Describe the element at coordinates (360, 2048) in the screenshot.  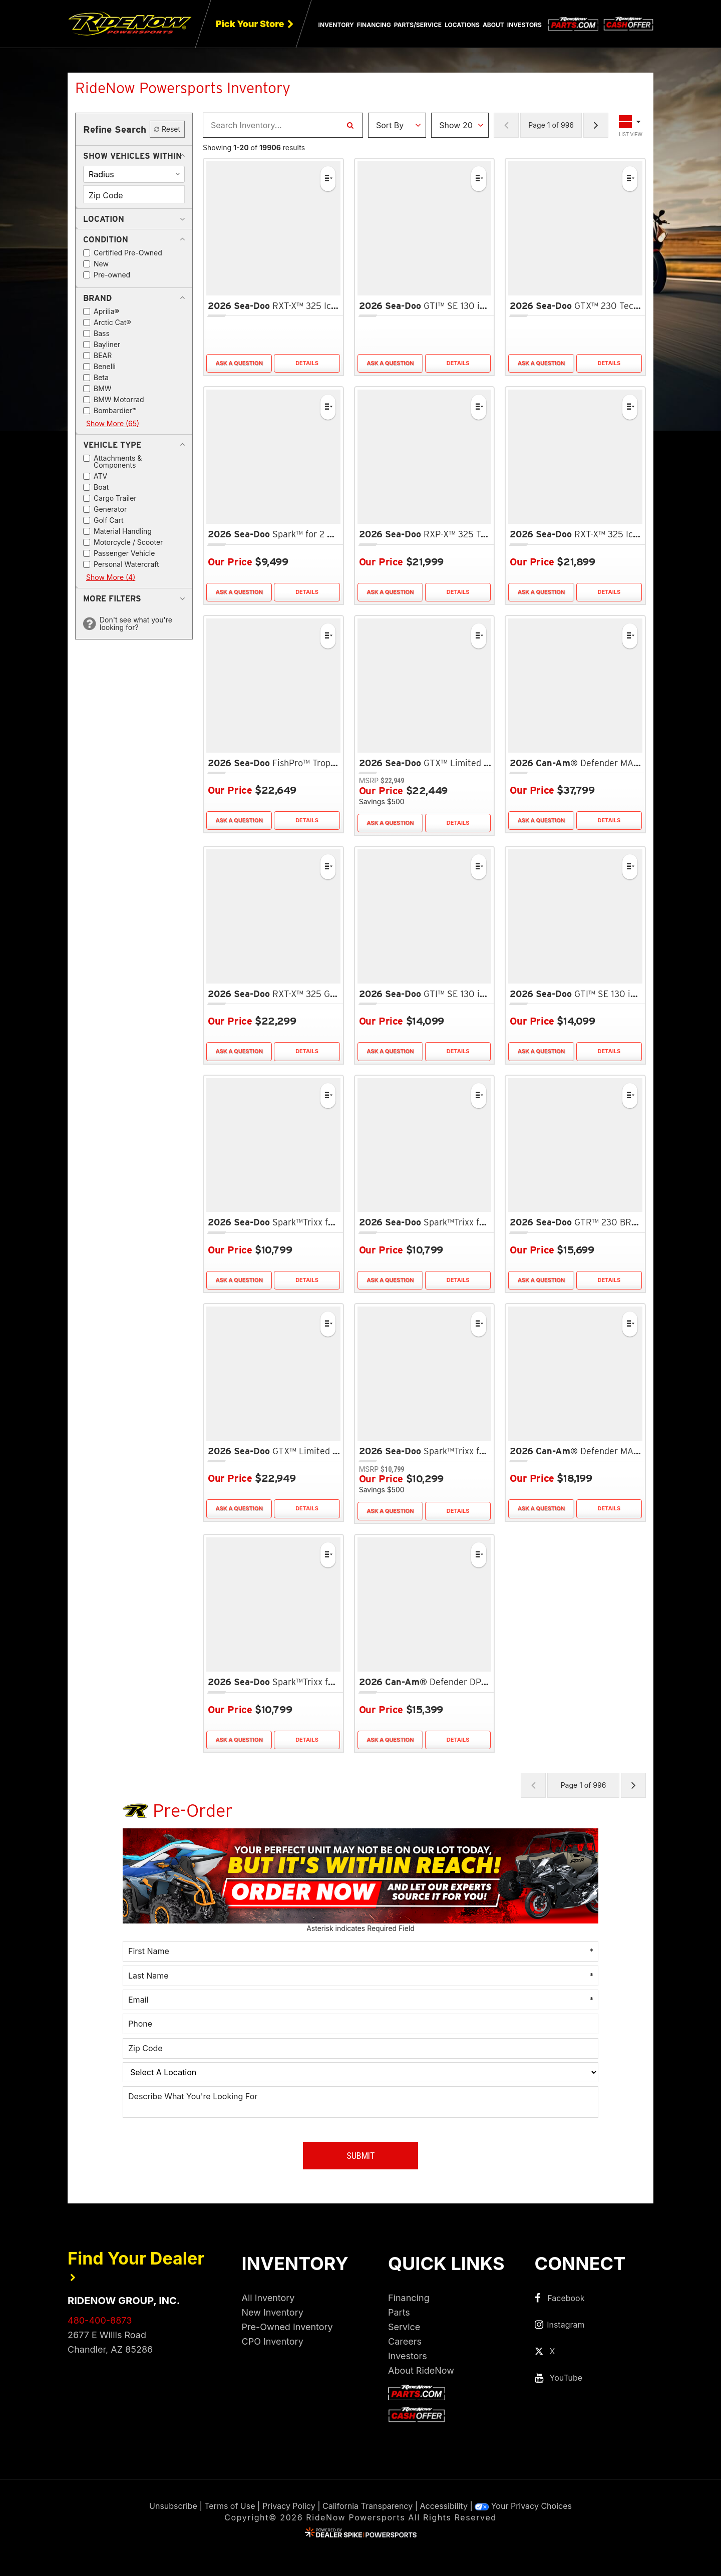
I see `[Zip Code]` at that location.